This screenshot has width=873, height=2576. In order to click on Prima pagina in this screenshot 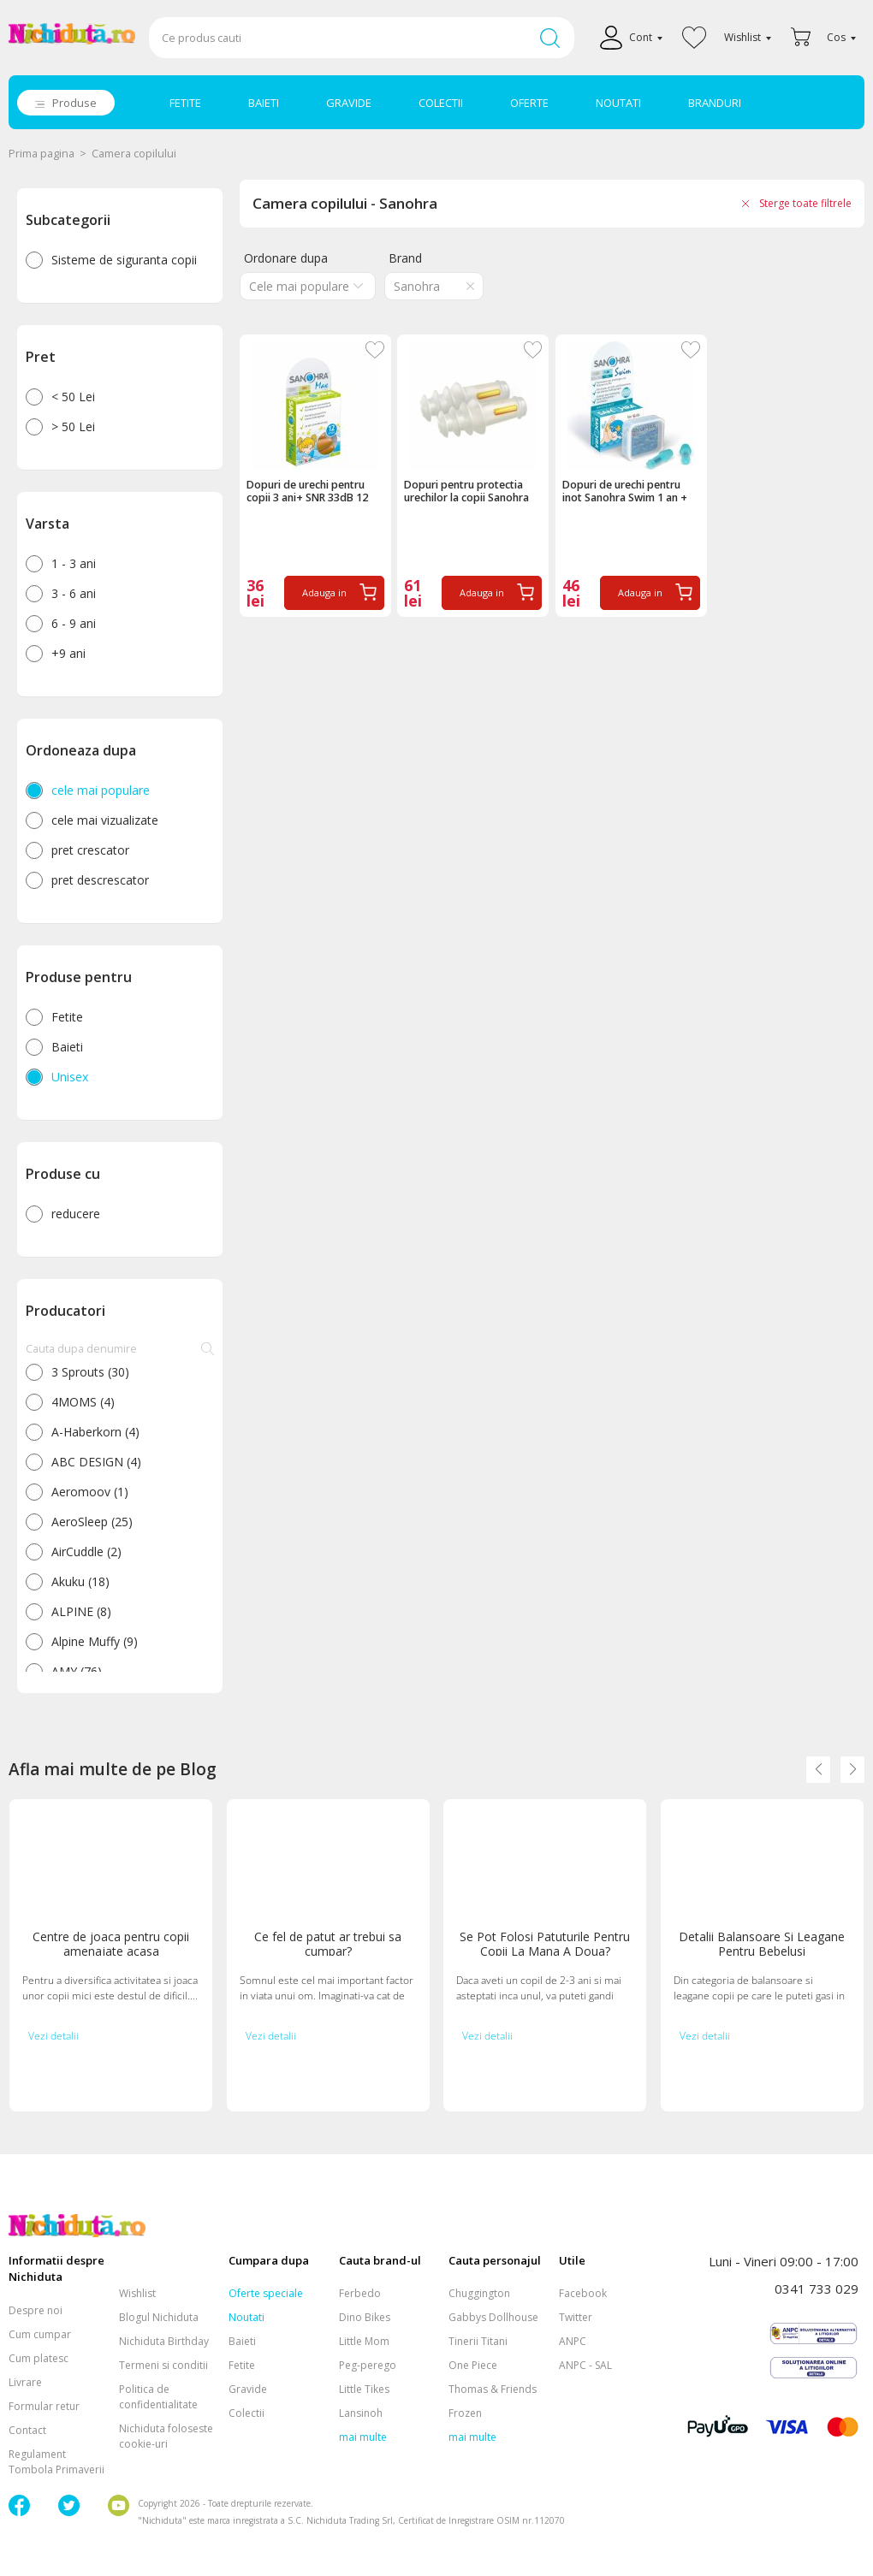, I will do `click(41, 153)`.